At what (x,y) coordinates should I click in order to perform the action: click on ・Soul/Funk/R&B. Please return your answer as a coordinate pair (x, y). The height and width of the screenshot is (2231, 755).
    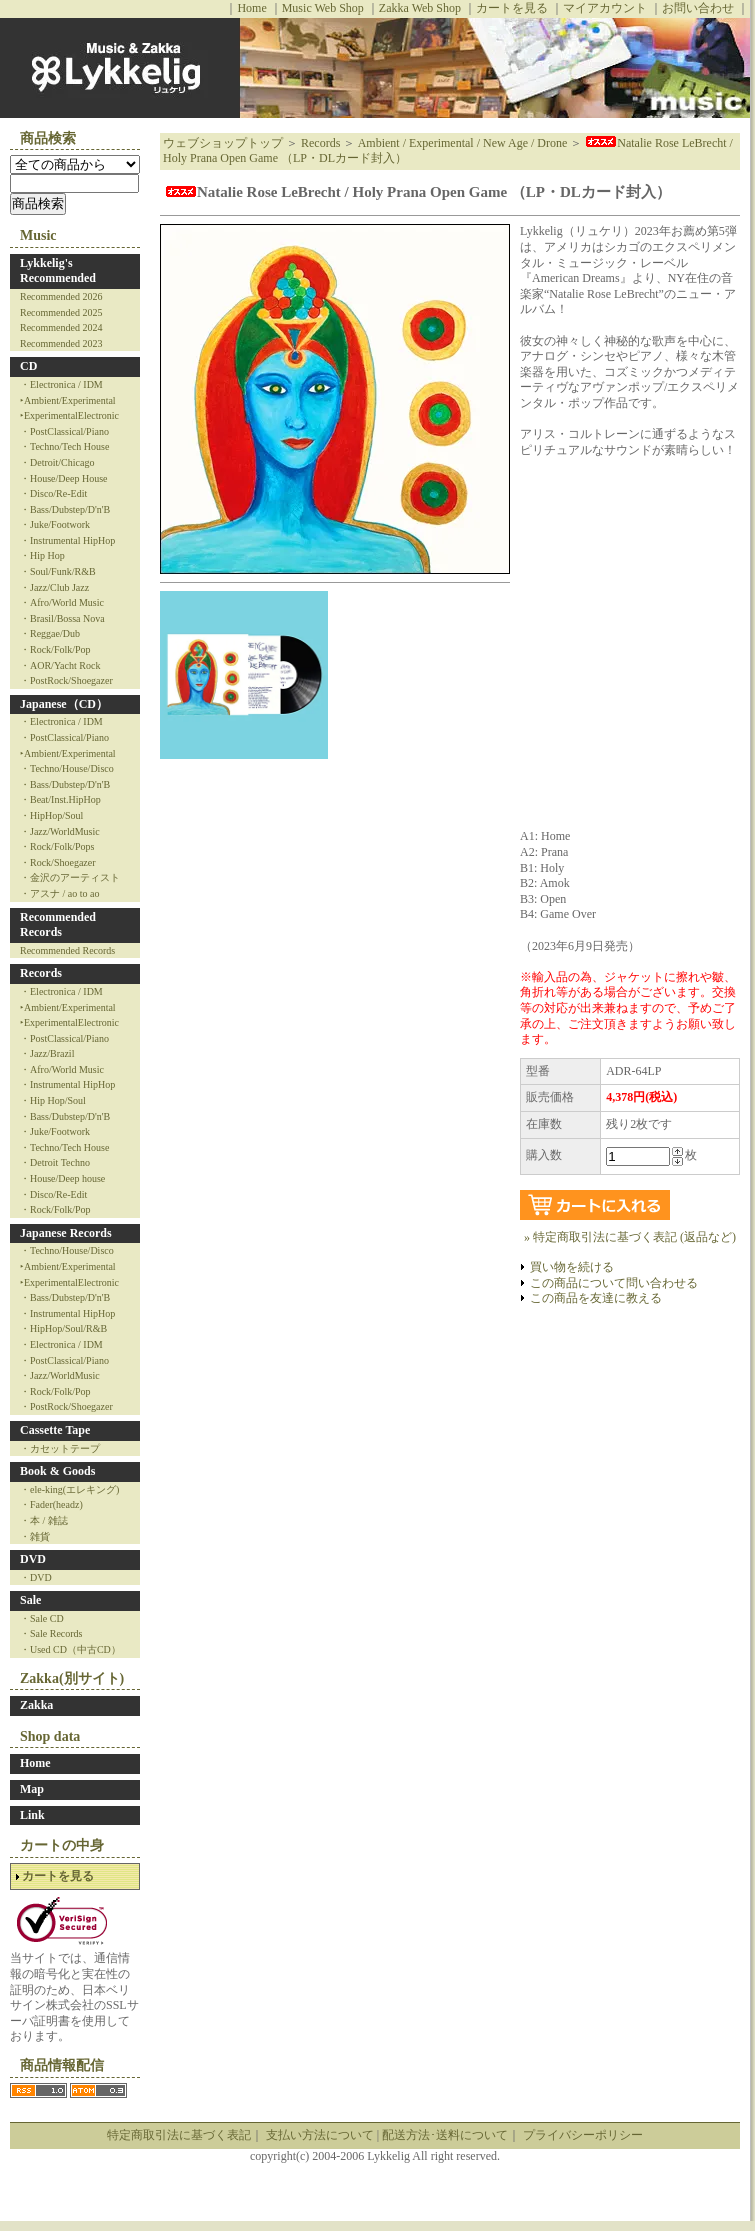
    Looking at the image, I should click on (58, 571).